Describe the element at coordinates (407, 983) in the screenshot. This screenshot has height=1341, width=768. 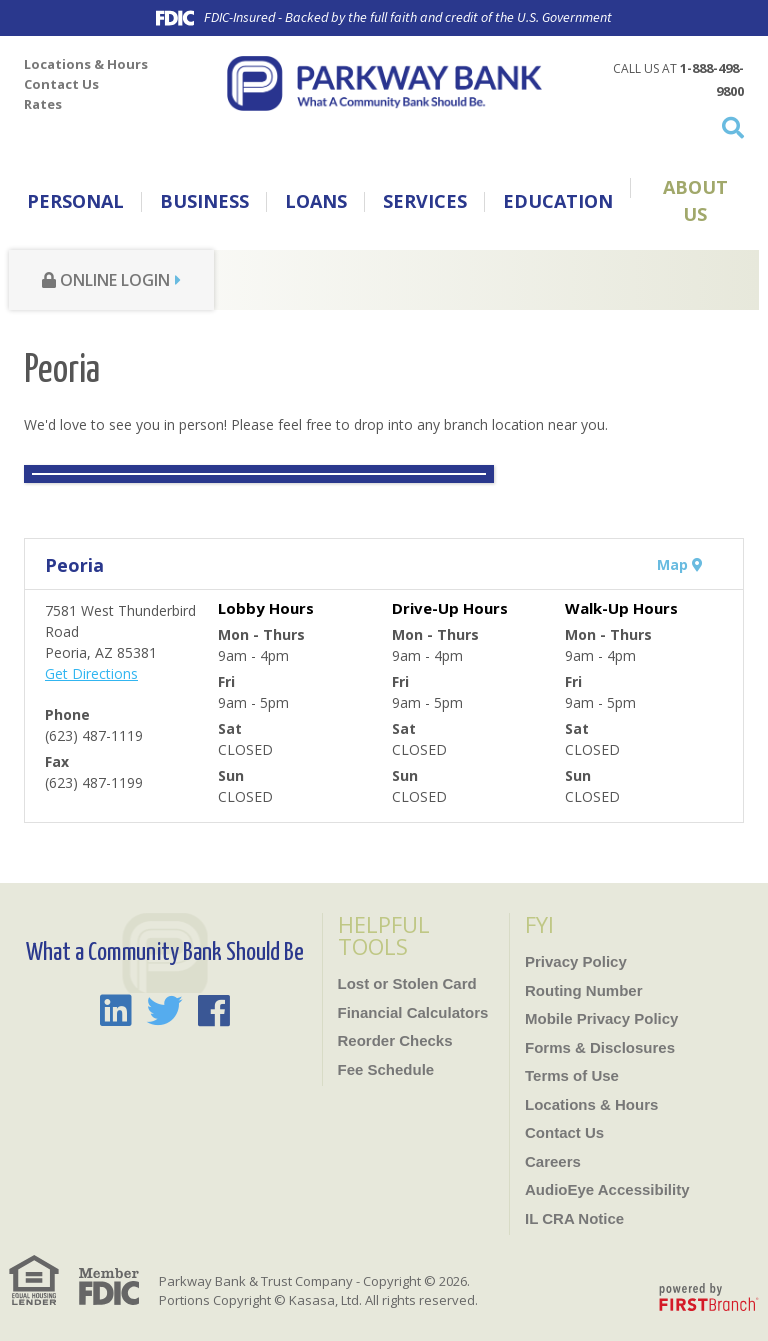
I see `Lost or Stolen Card` at that location.